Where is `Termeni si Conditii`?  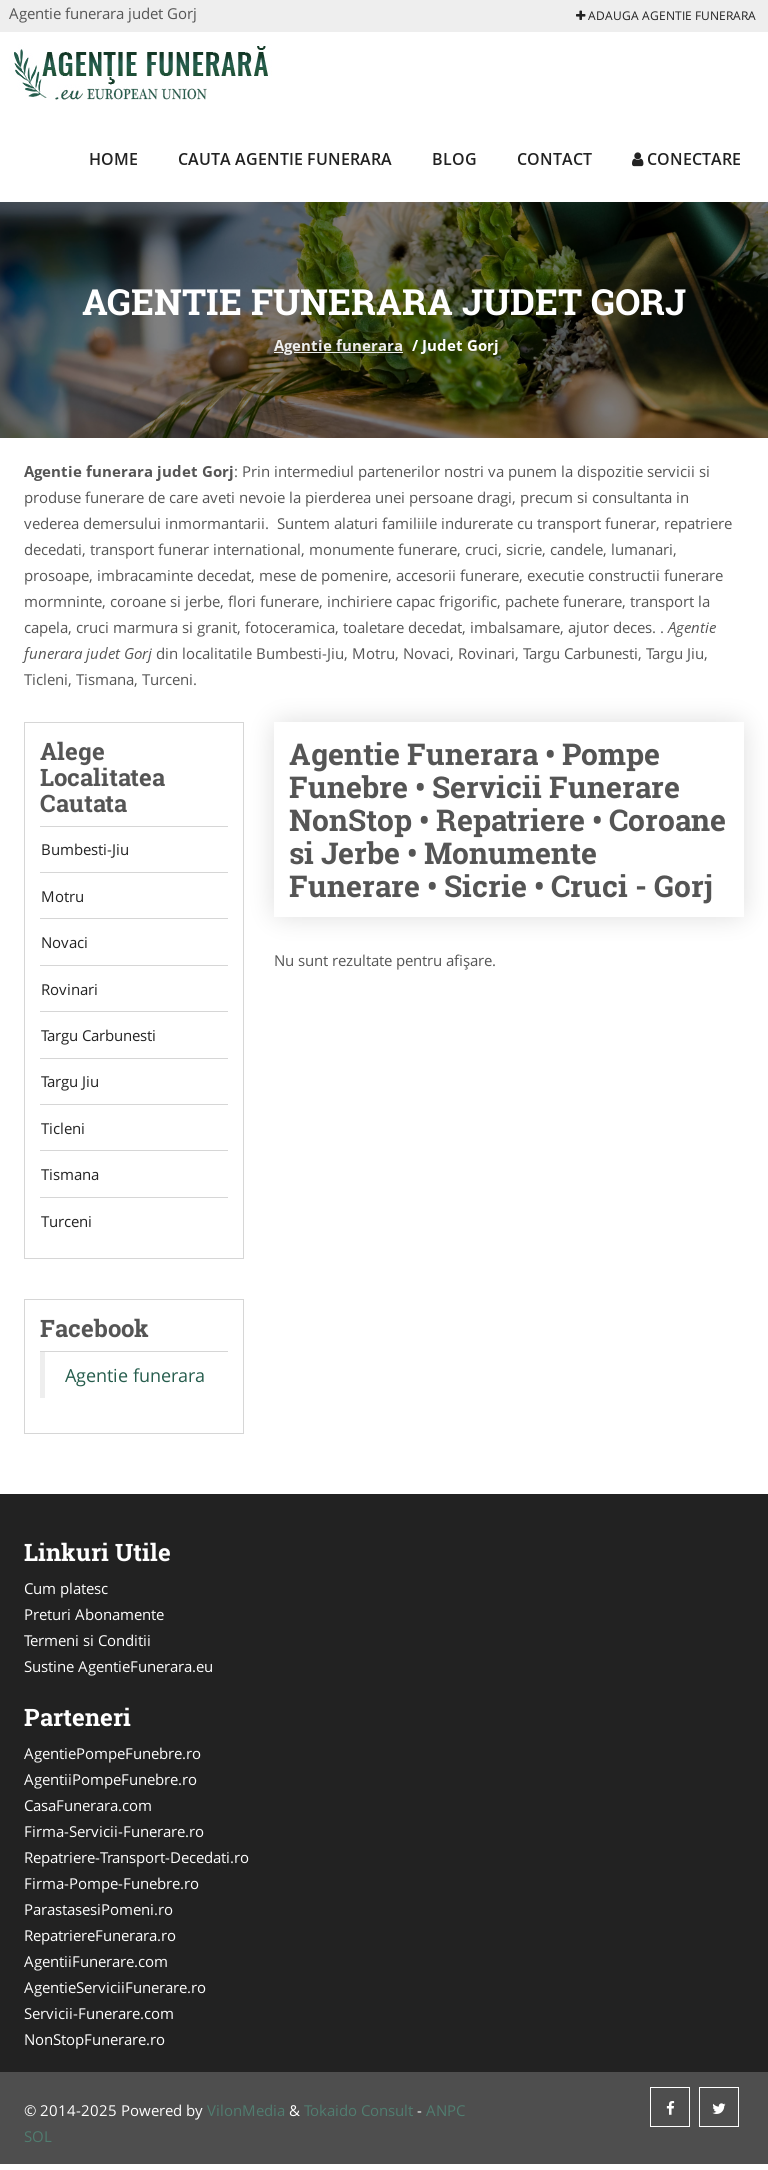 Termeni si Conditii is located at coordinates (87, 1646).